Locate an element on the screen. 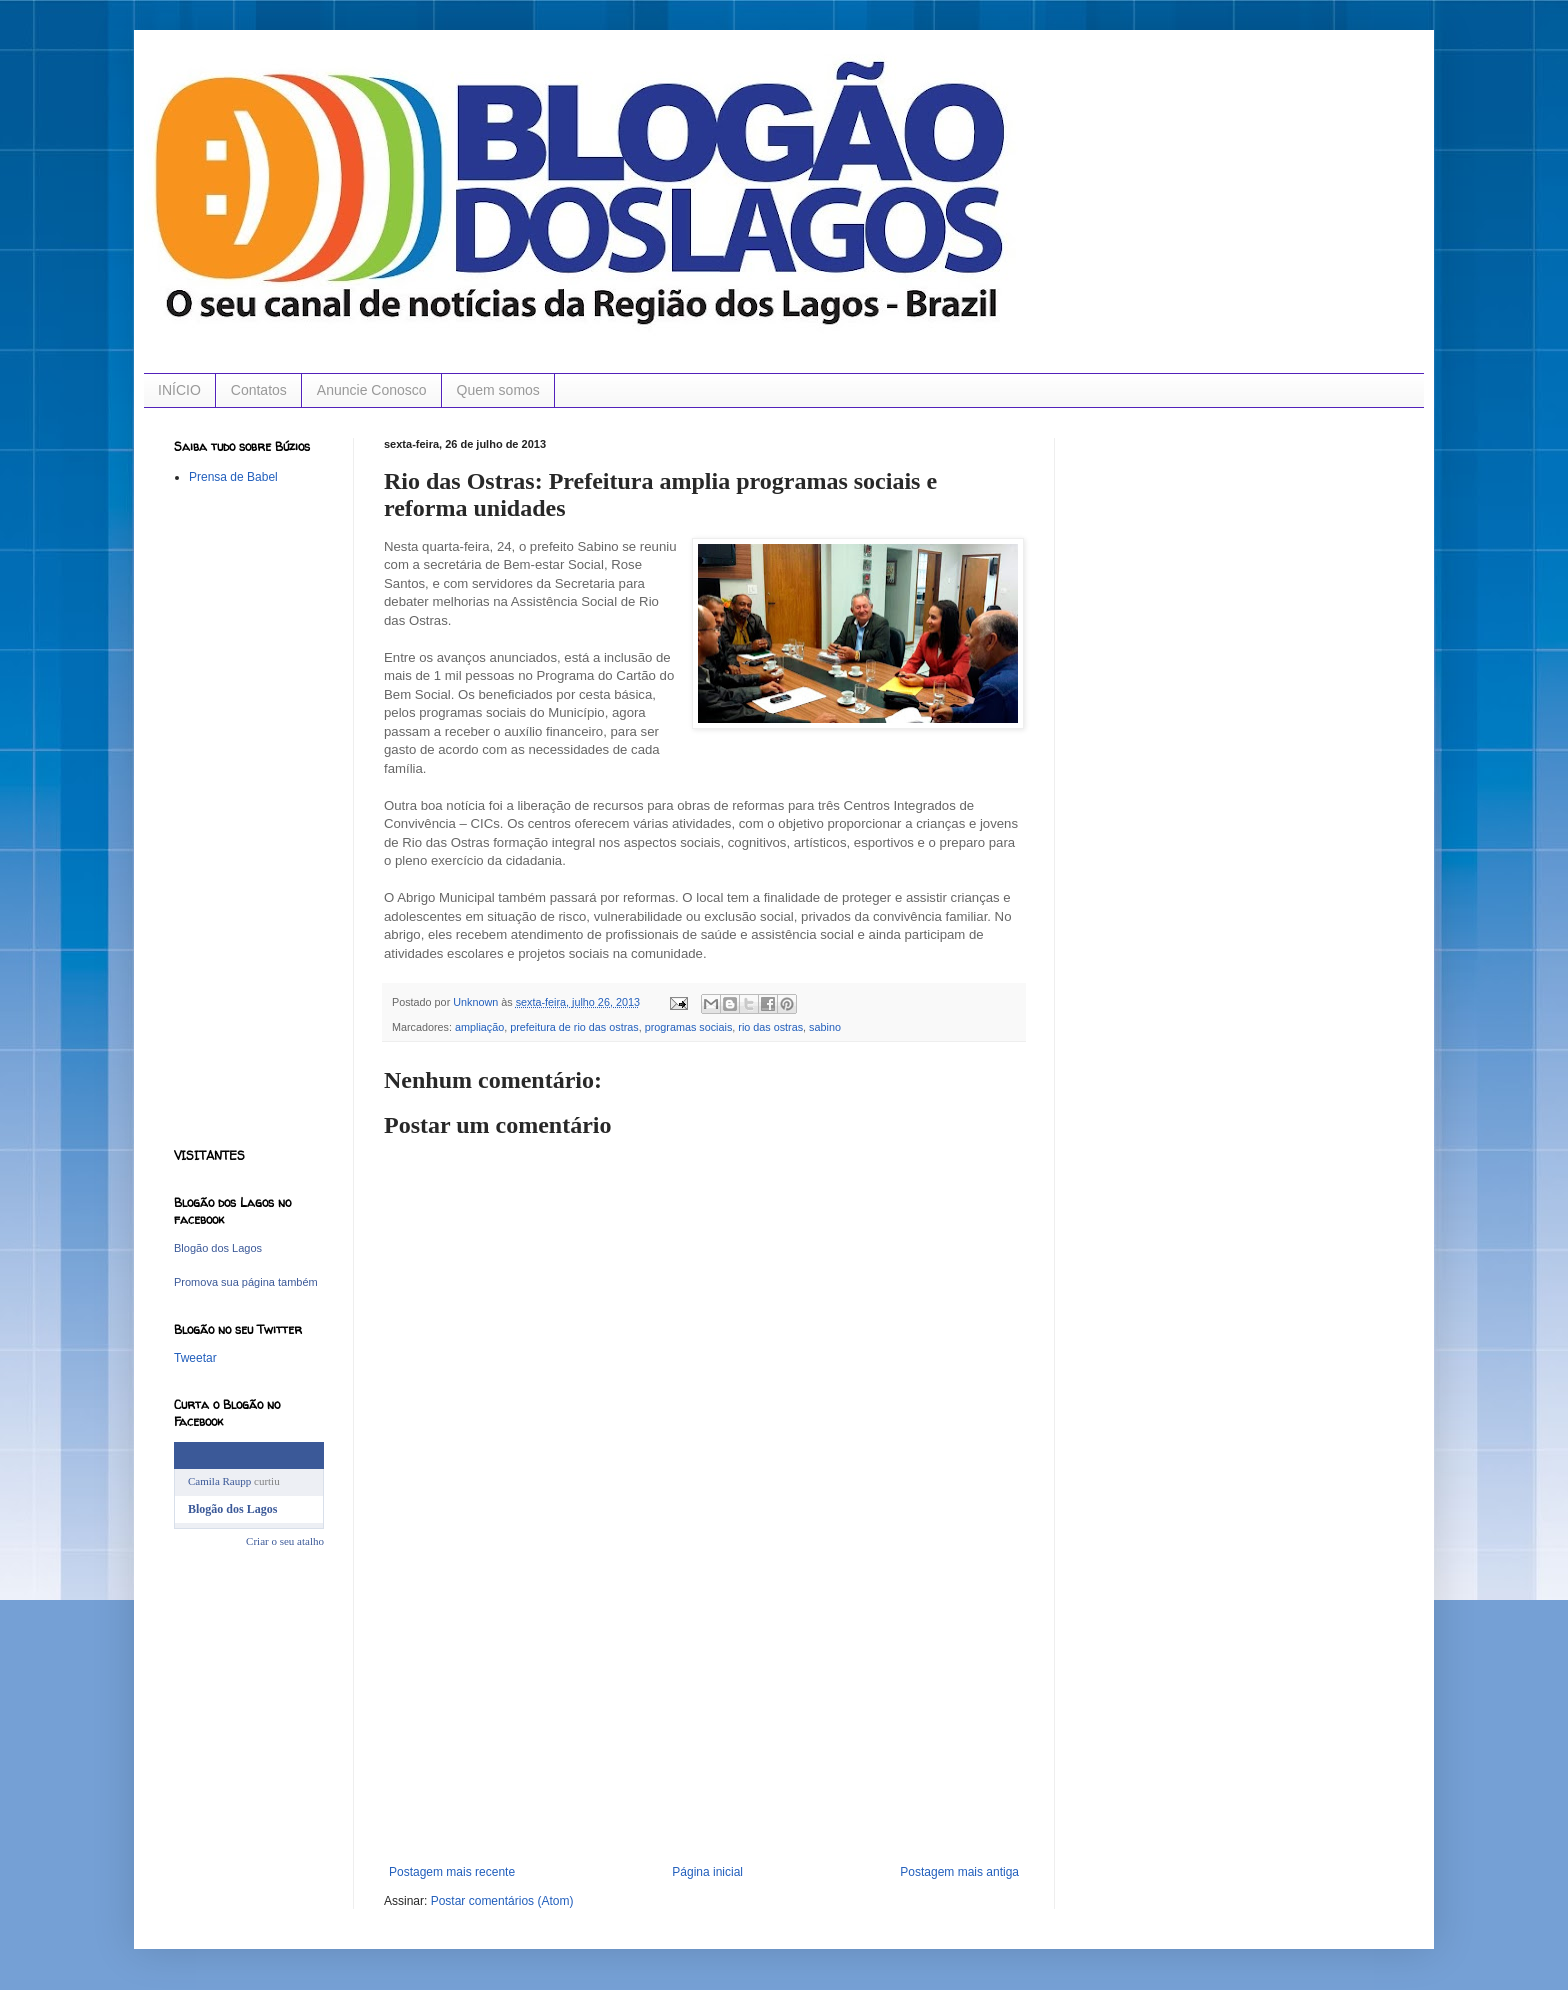  prefeitura de rio das ostras is located at coordinates (574, 1027).